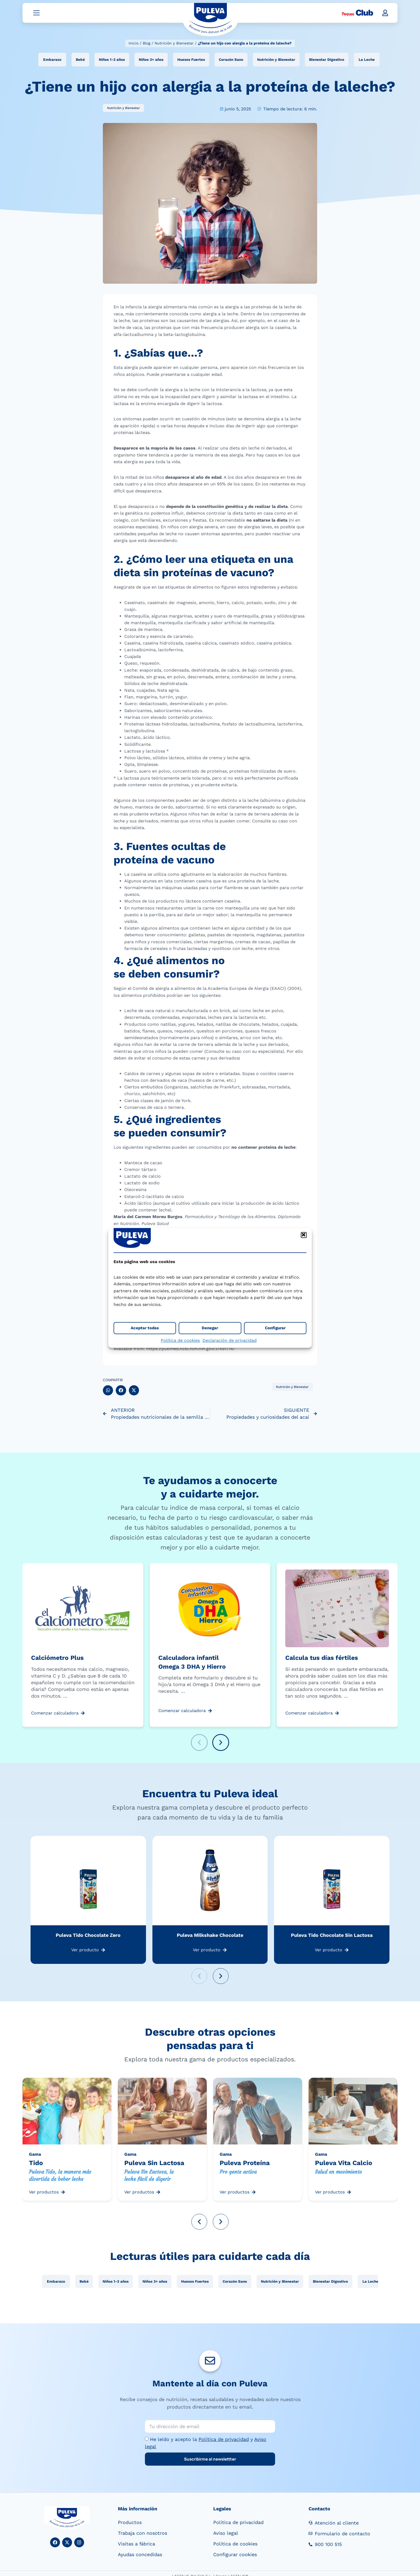  Describe the element at coordinates (36, 14) in the screenshot. I see `[Abrir menú]` at that location.